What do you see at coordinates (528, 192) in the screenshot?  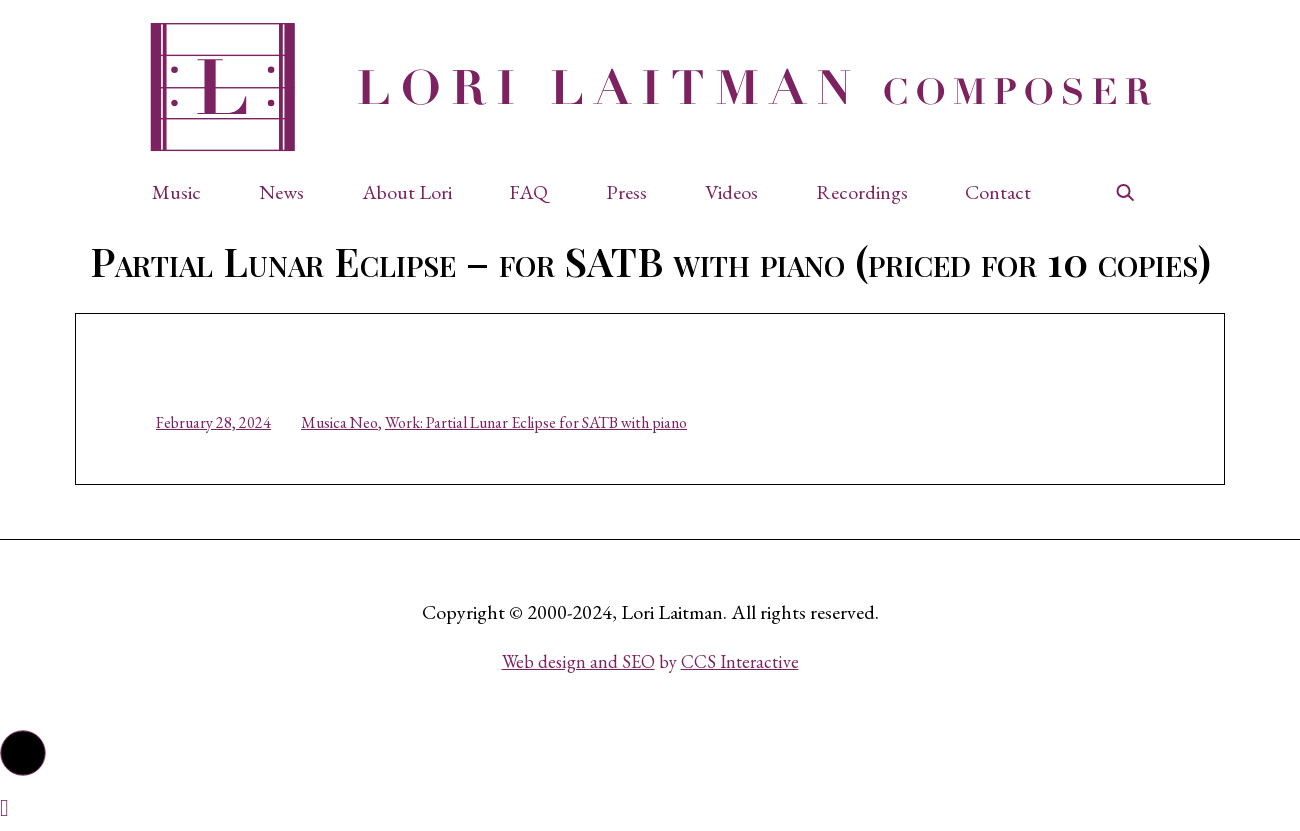 I see `FAQ [button]` at bounding box center [528, 192].